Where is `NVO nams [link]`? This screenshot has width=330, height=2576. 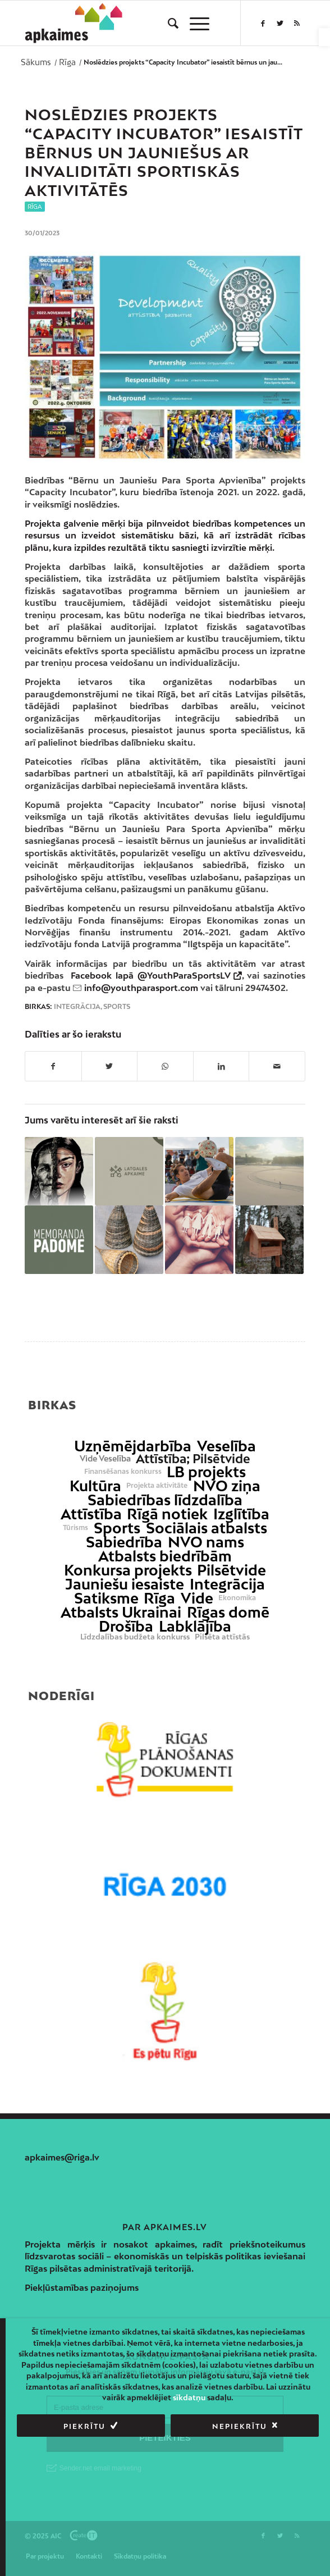 NVO nams [link] is located at coordinates (206, 1542).